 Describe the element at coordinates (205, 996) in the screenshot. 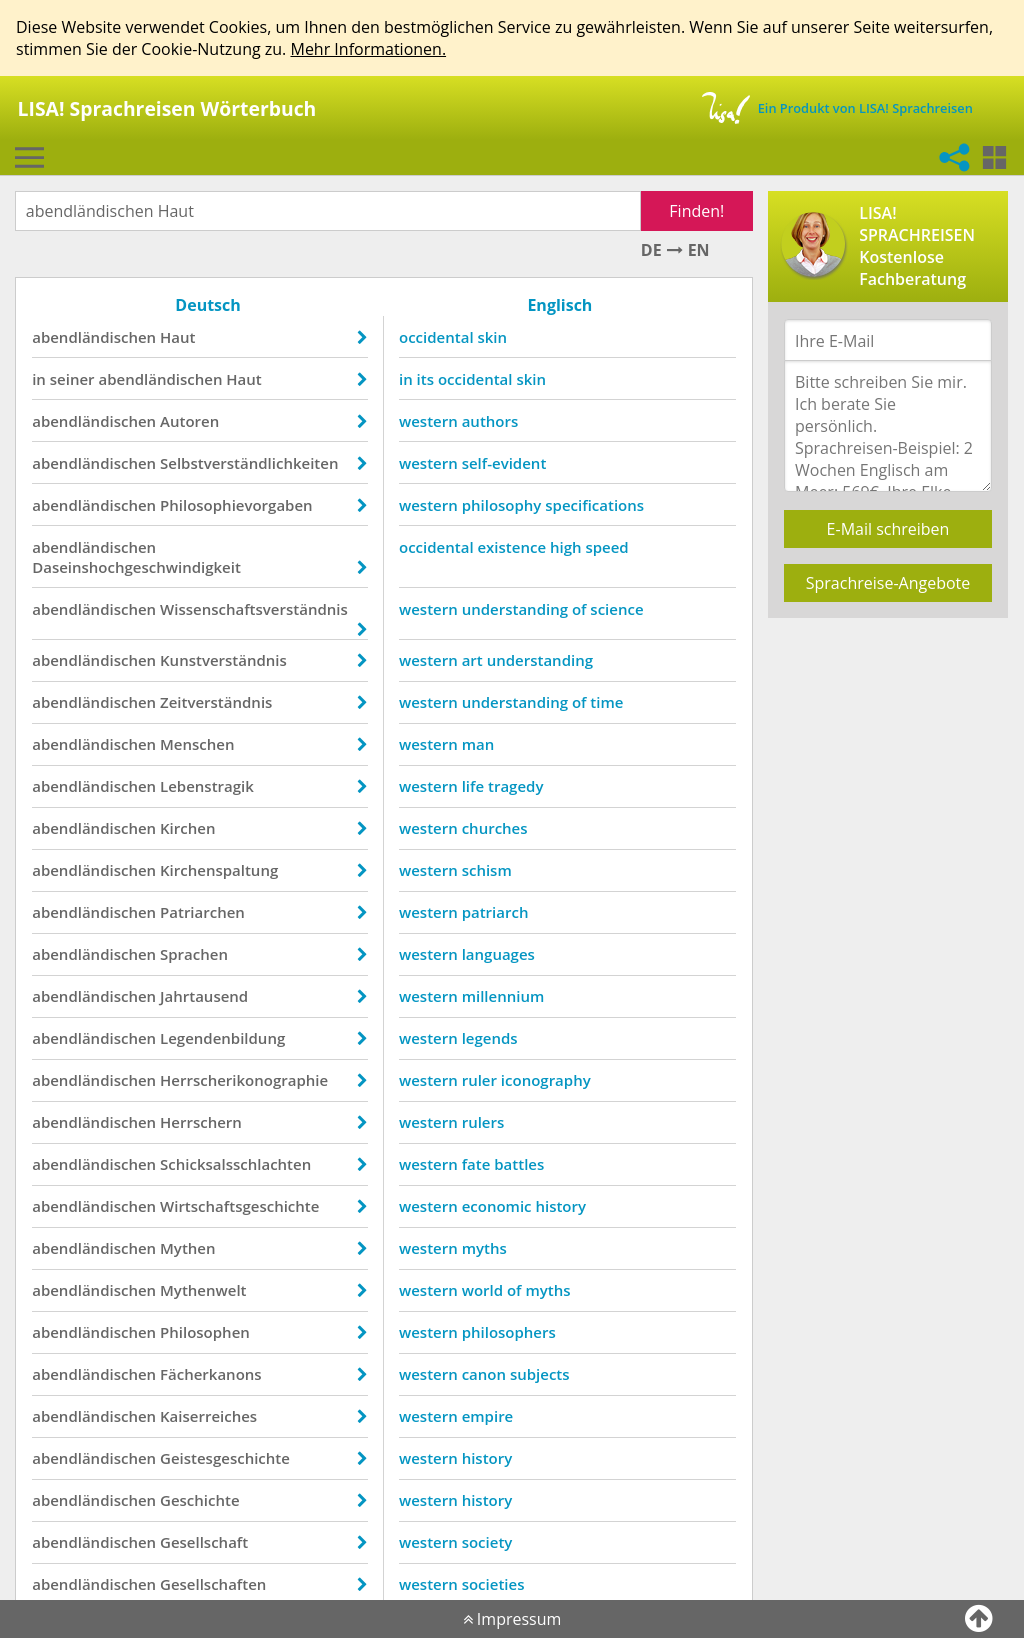

I see `Jahrtausend` at that location.